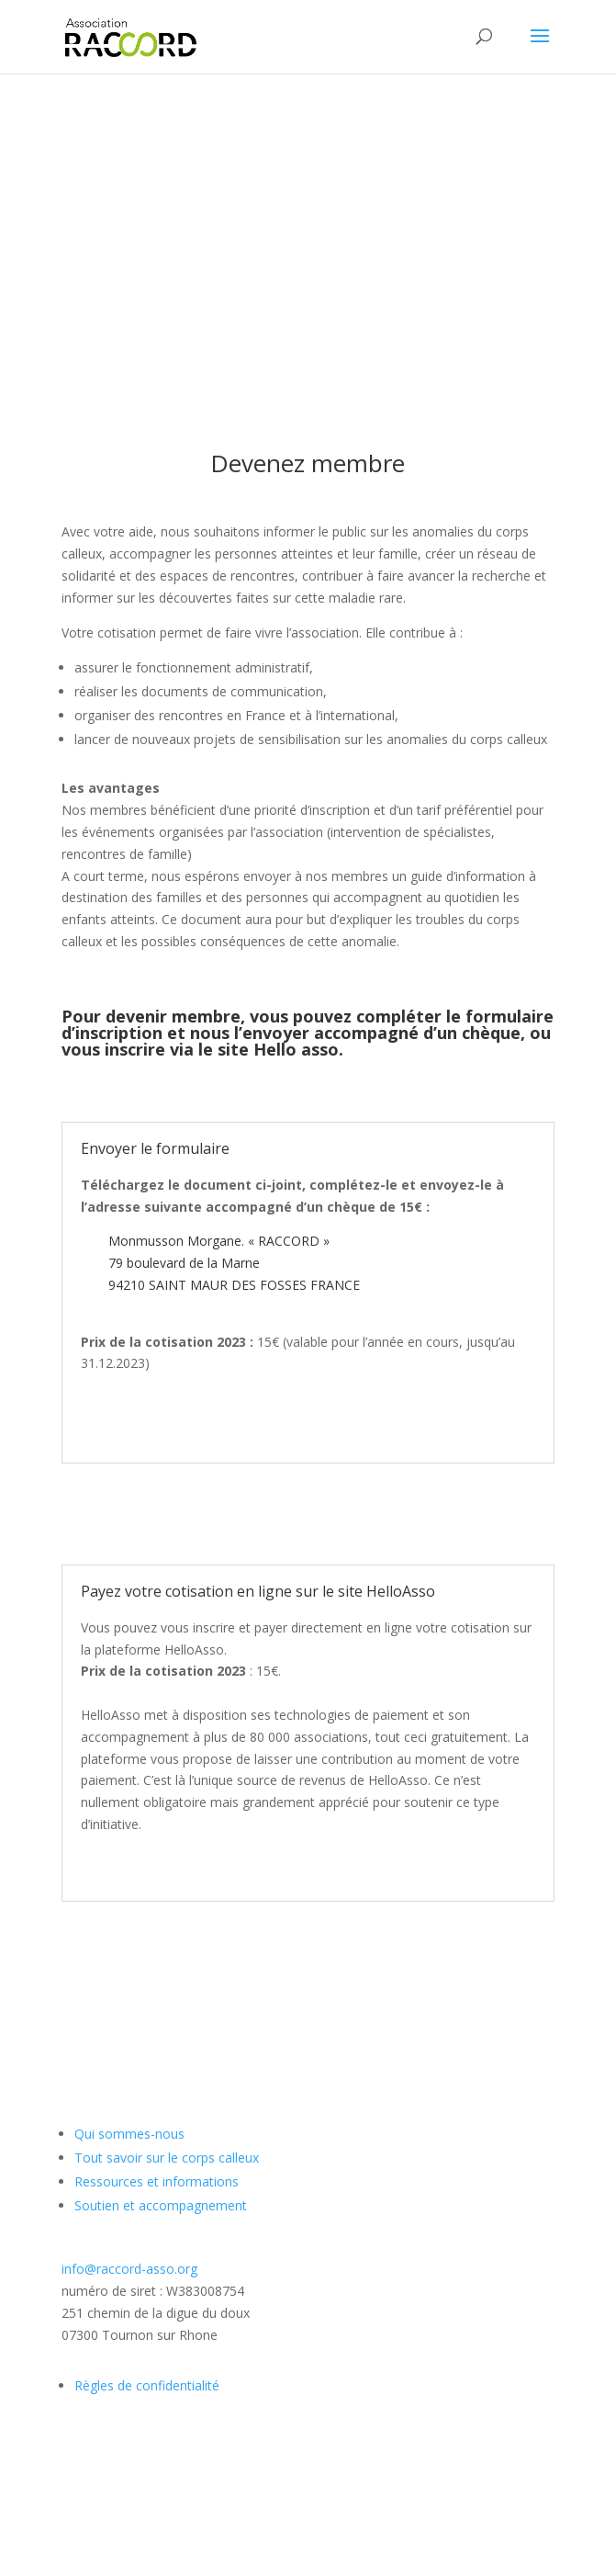 Image resolution: width=616 pixels, height=2576 pixels. I want to click on Soutien et accompagnement, so click(160, 2205).